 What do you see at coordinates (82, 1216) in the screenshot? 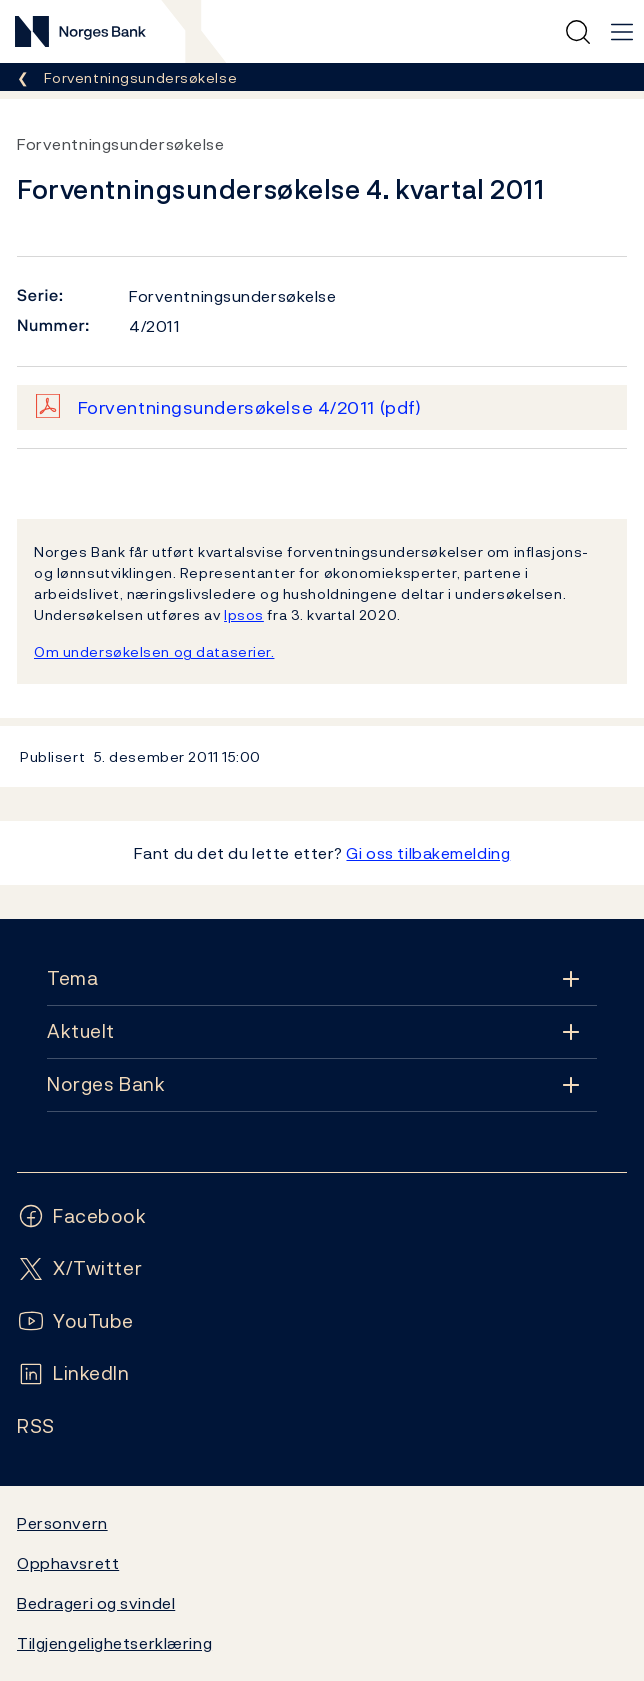
I see `[Følg oss på Facebook]` at bounding box center [82, 1216].